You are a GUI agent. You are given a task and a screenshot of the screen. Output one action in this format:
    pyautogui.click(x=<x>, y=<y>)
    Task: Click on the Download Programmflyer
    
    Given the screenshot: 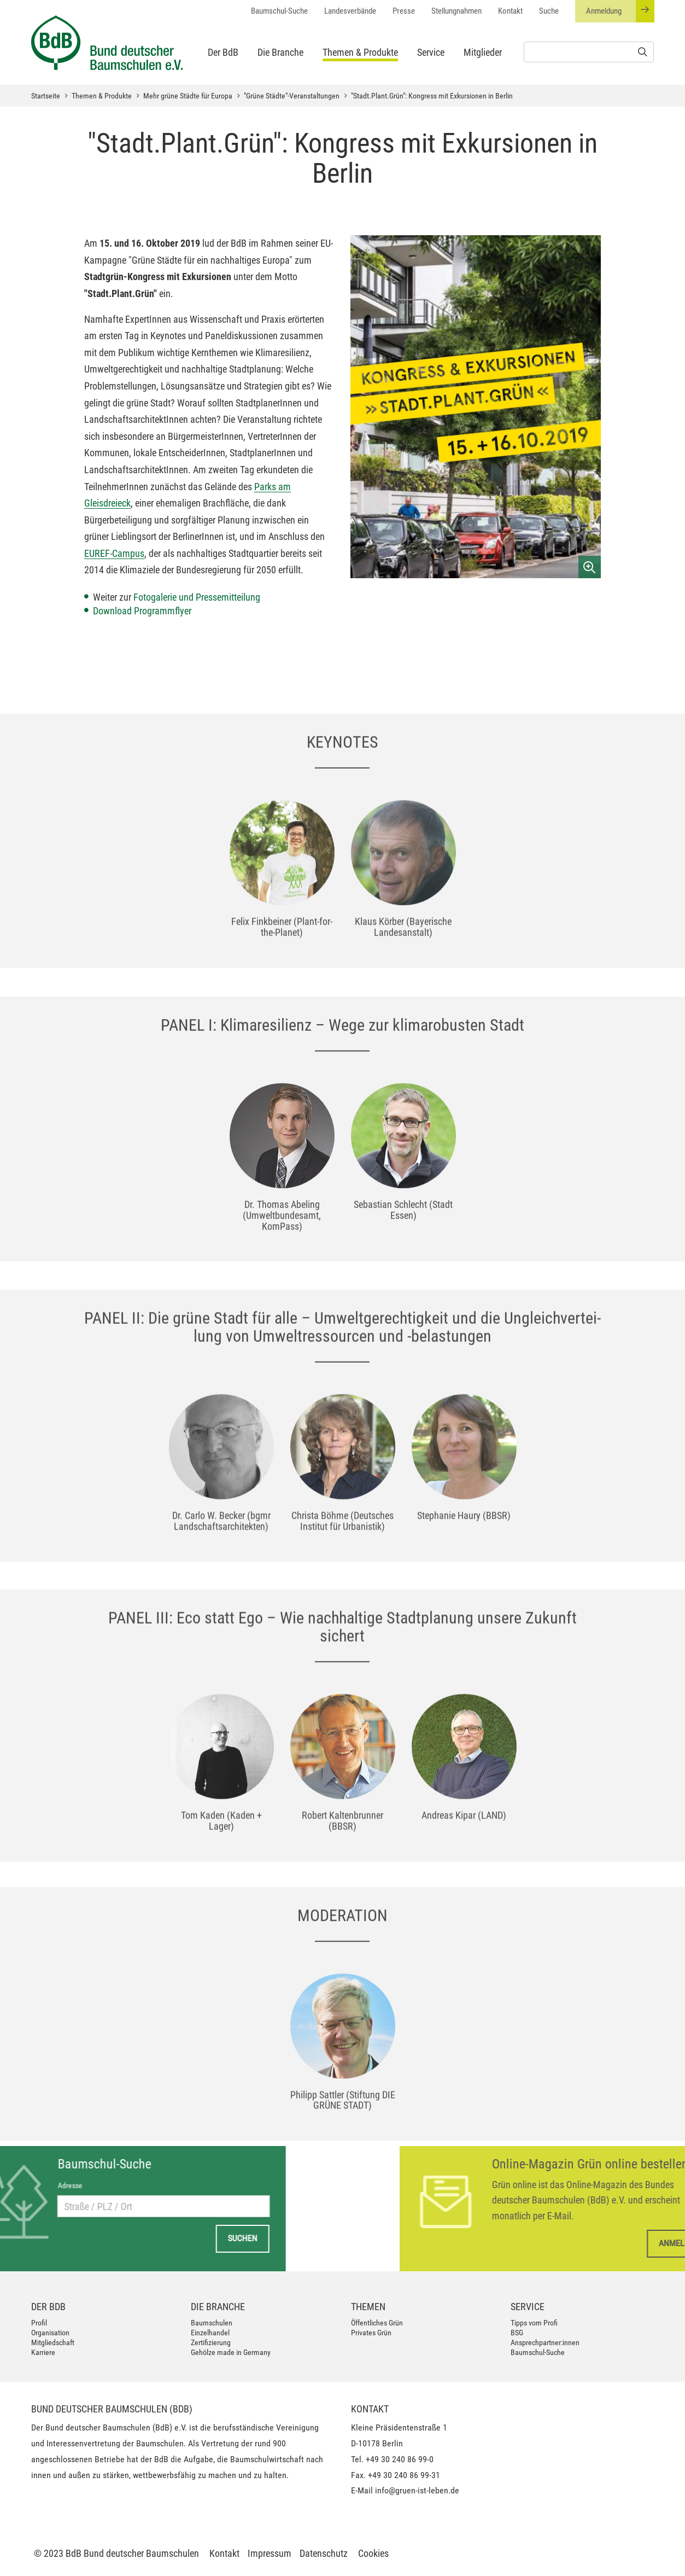 What is the action you would take?
    pyautogui.click(x=143, y=611)
    